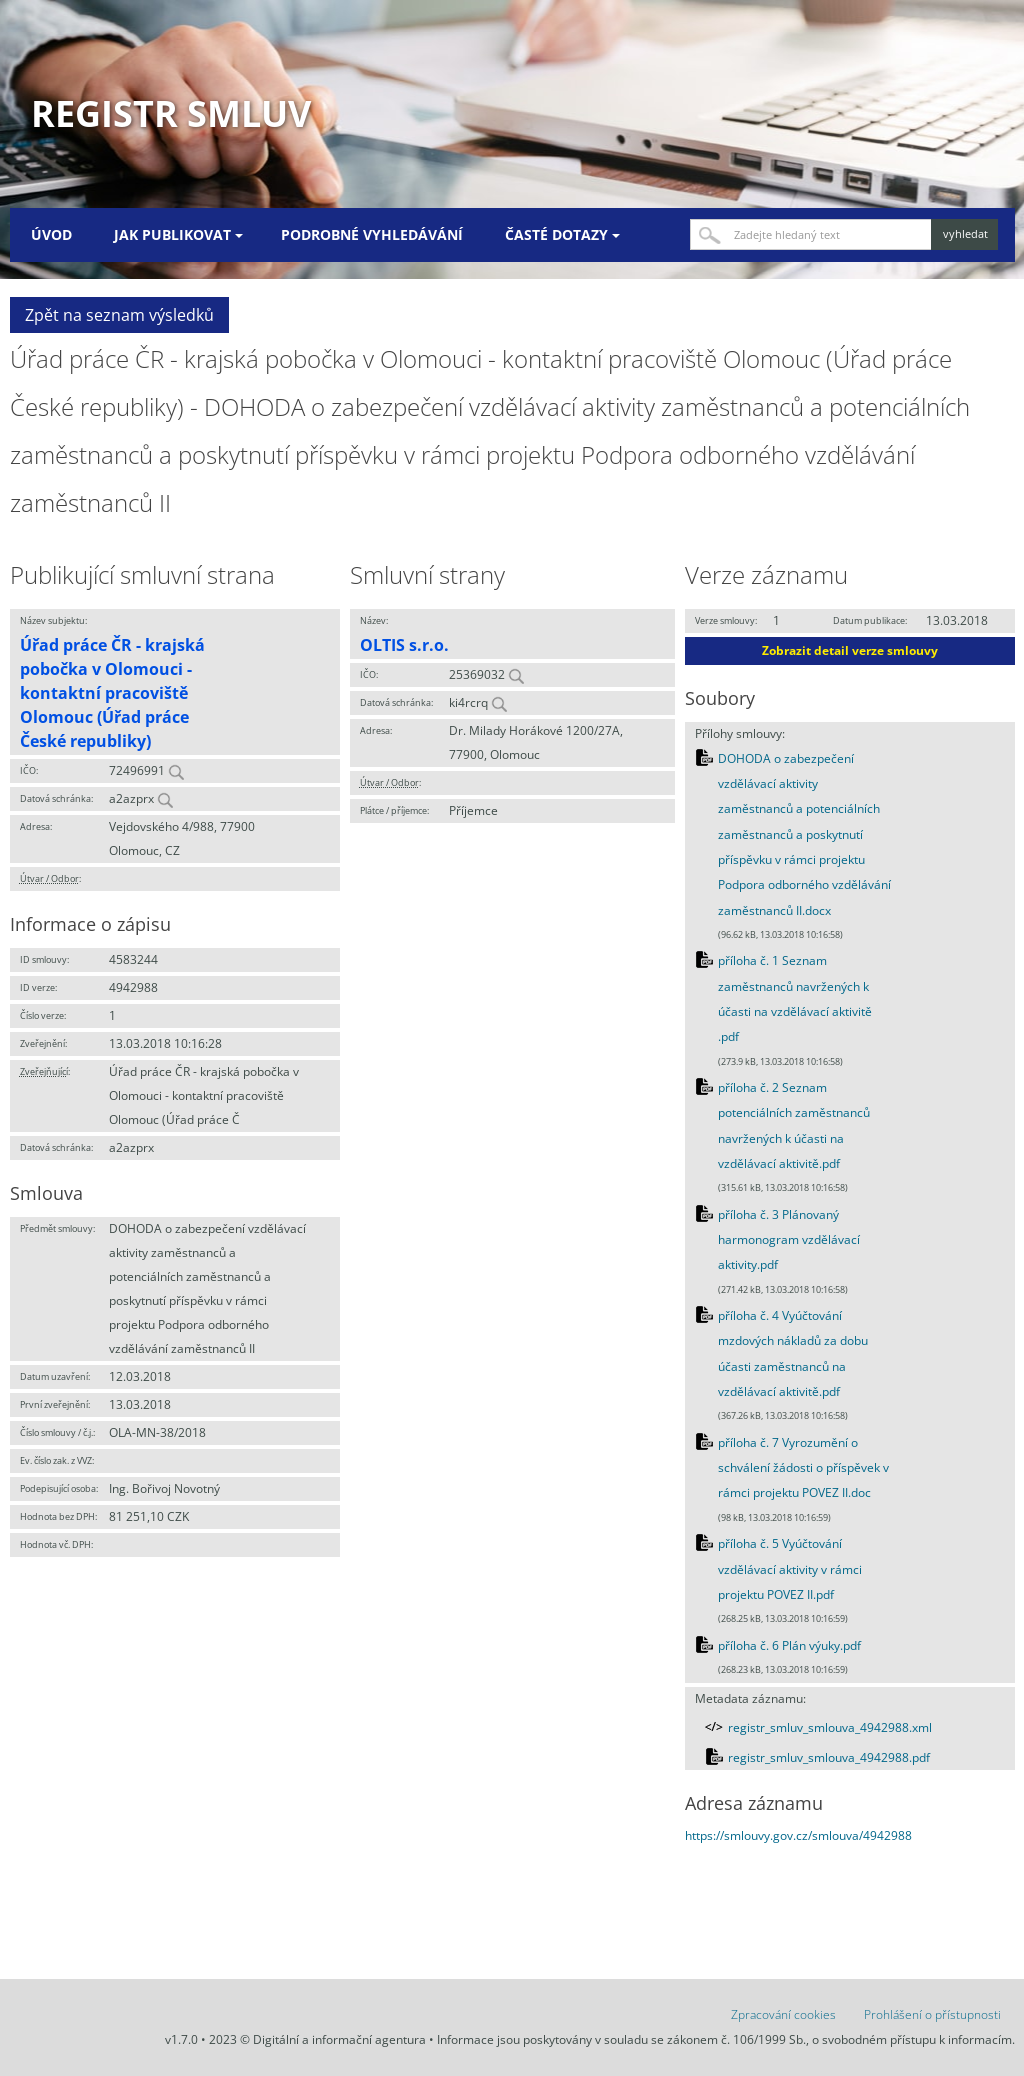  What do you see at coordinates (829, 1757) in the screenshot?
I see `registr_smluv_smlouva_4942988.pdf` at bounding box center [829, 1757].